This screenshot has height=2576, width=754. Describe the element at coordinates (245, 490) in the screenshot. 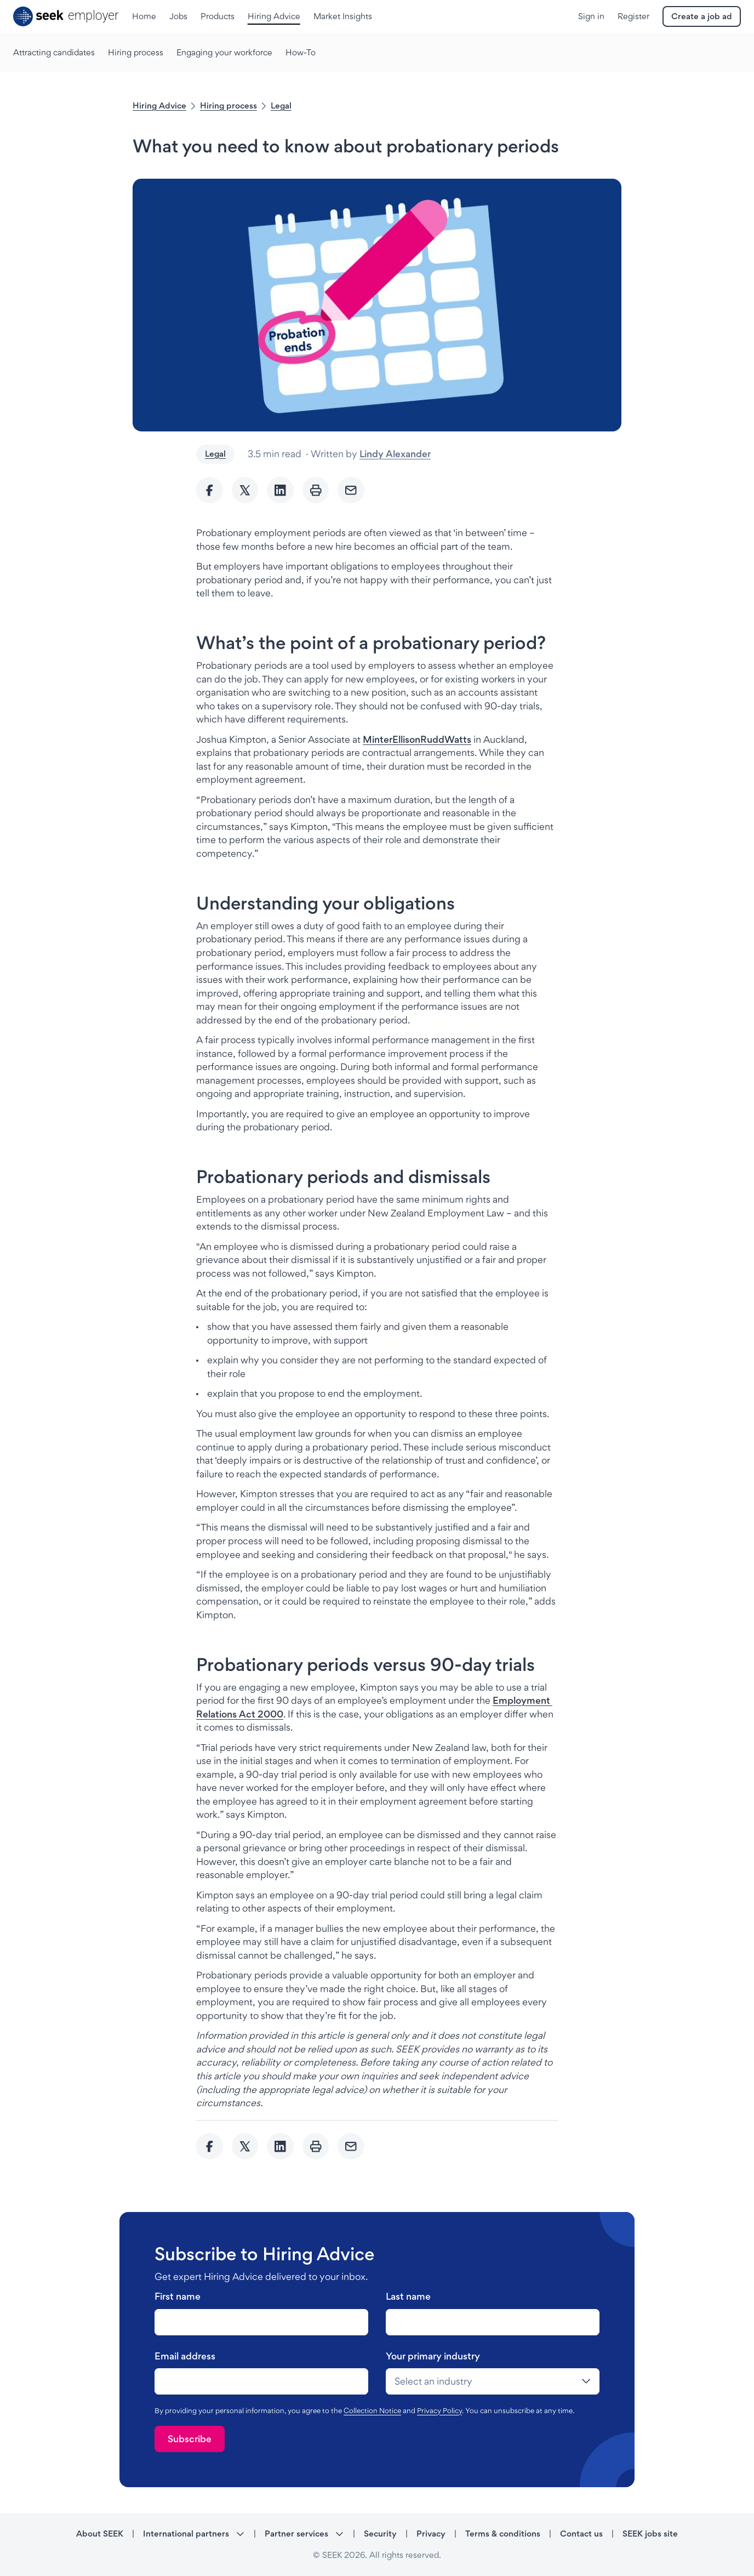

I see `[Share to twitter]` at that location.